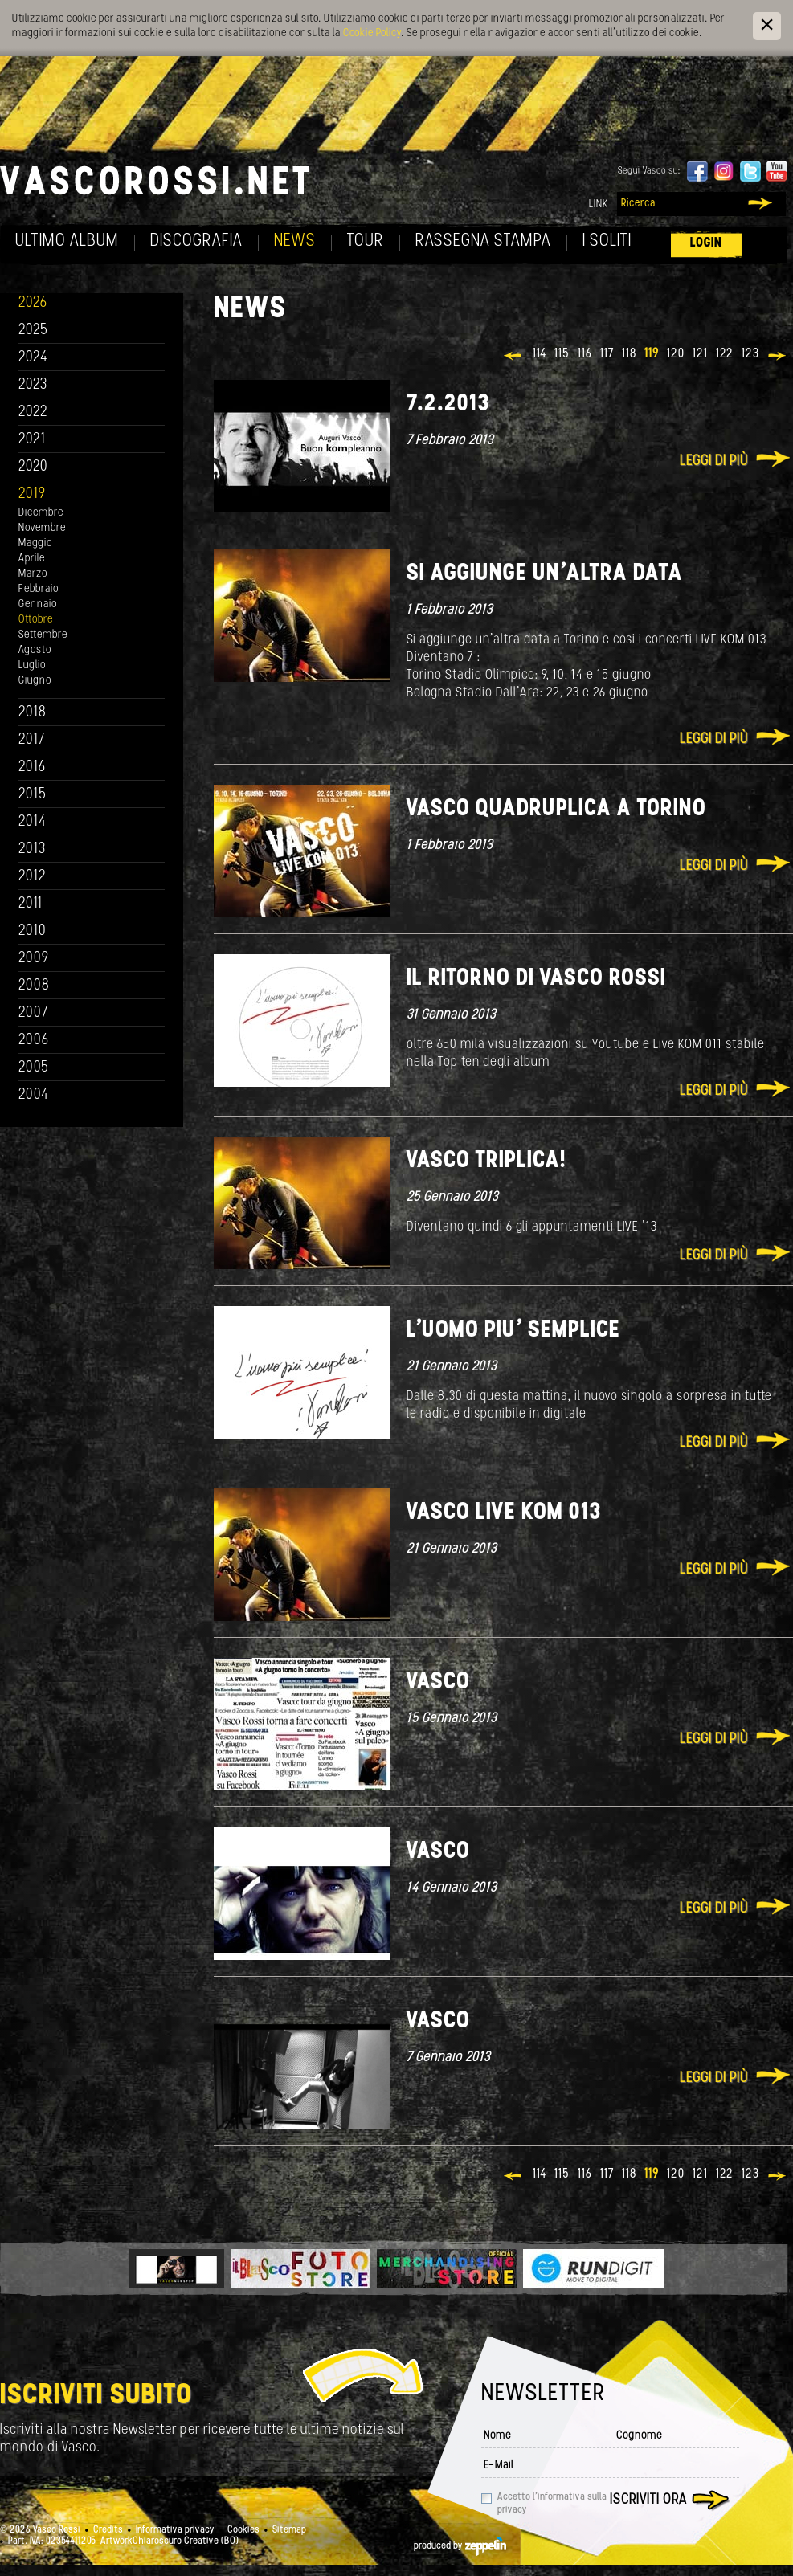  What do you see at coordinates (33, 1095) in the screenshot?
I see `2004` at bounding box center [33, 1095].